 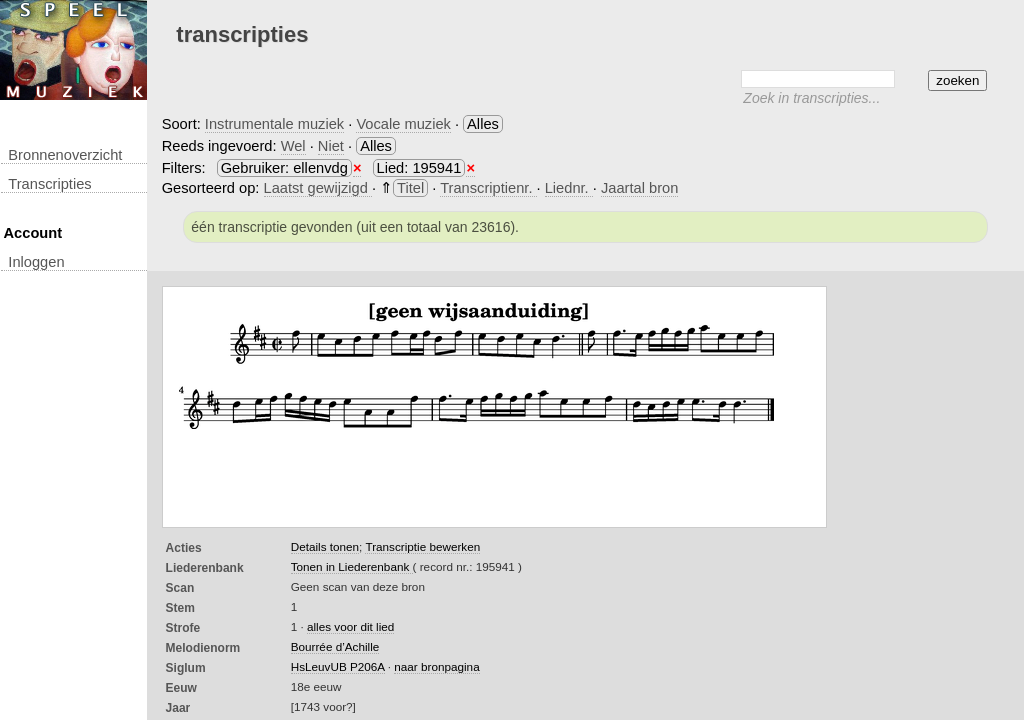 What do you see at coordinates (331, 146) in the screenshot?
I see `Niet` at bounding box center [331, 146].